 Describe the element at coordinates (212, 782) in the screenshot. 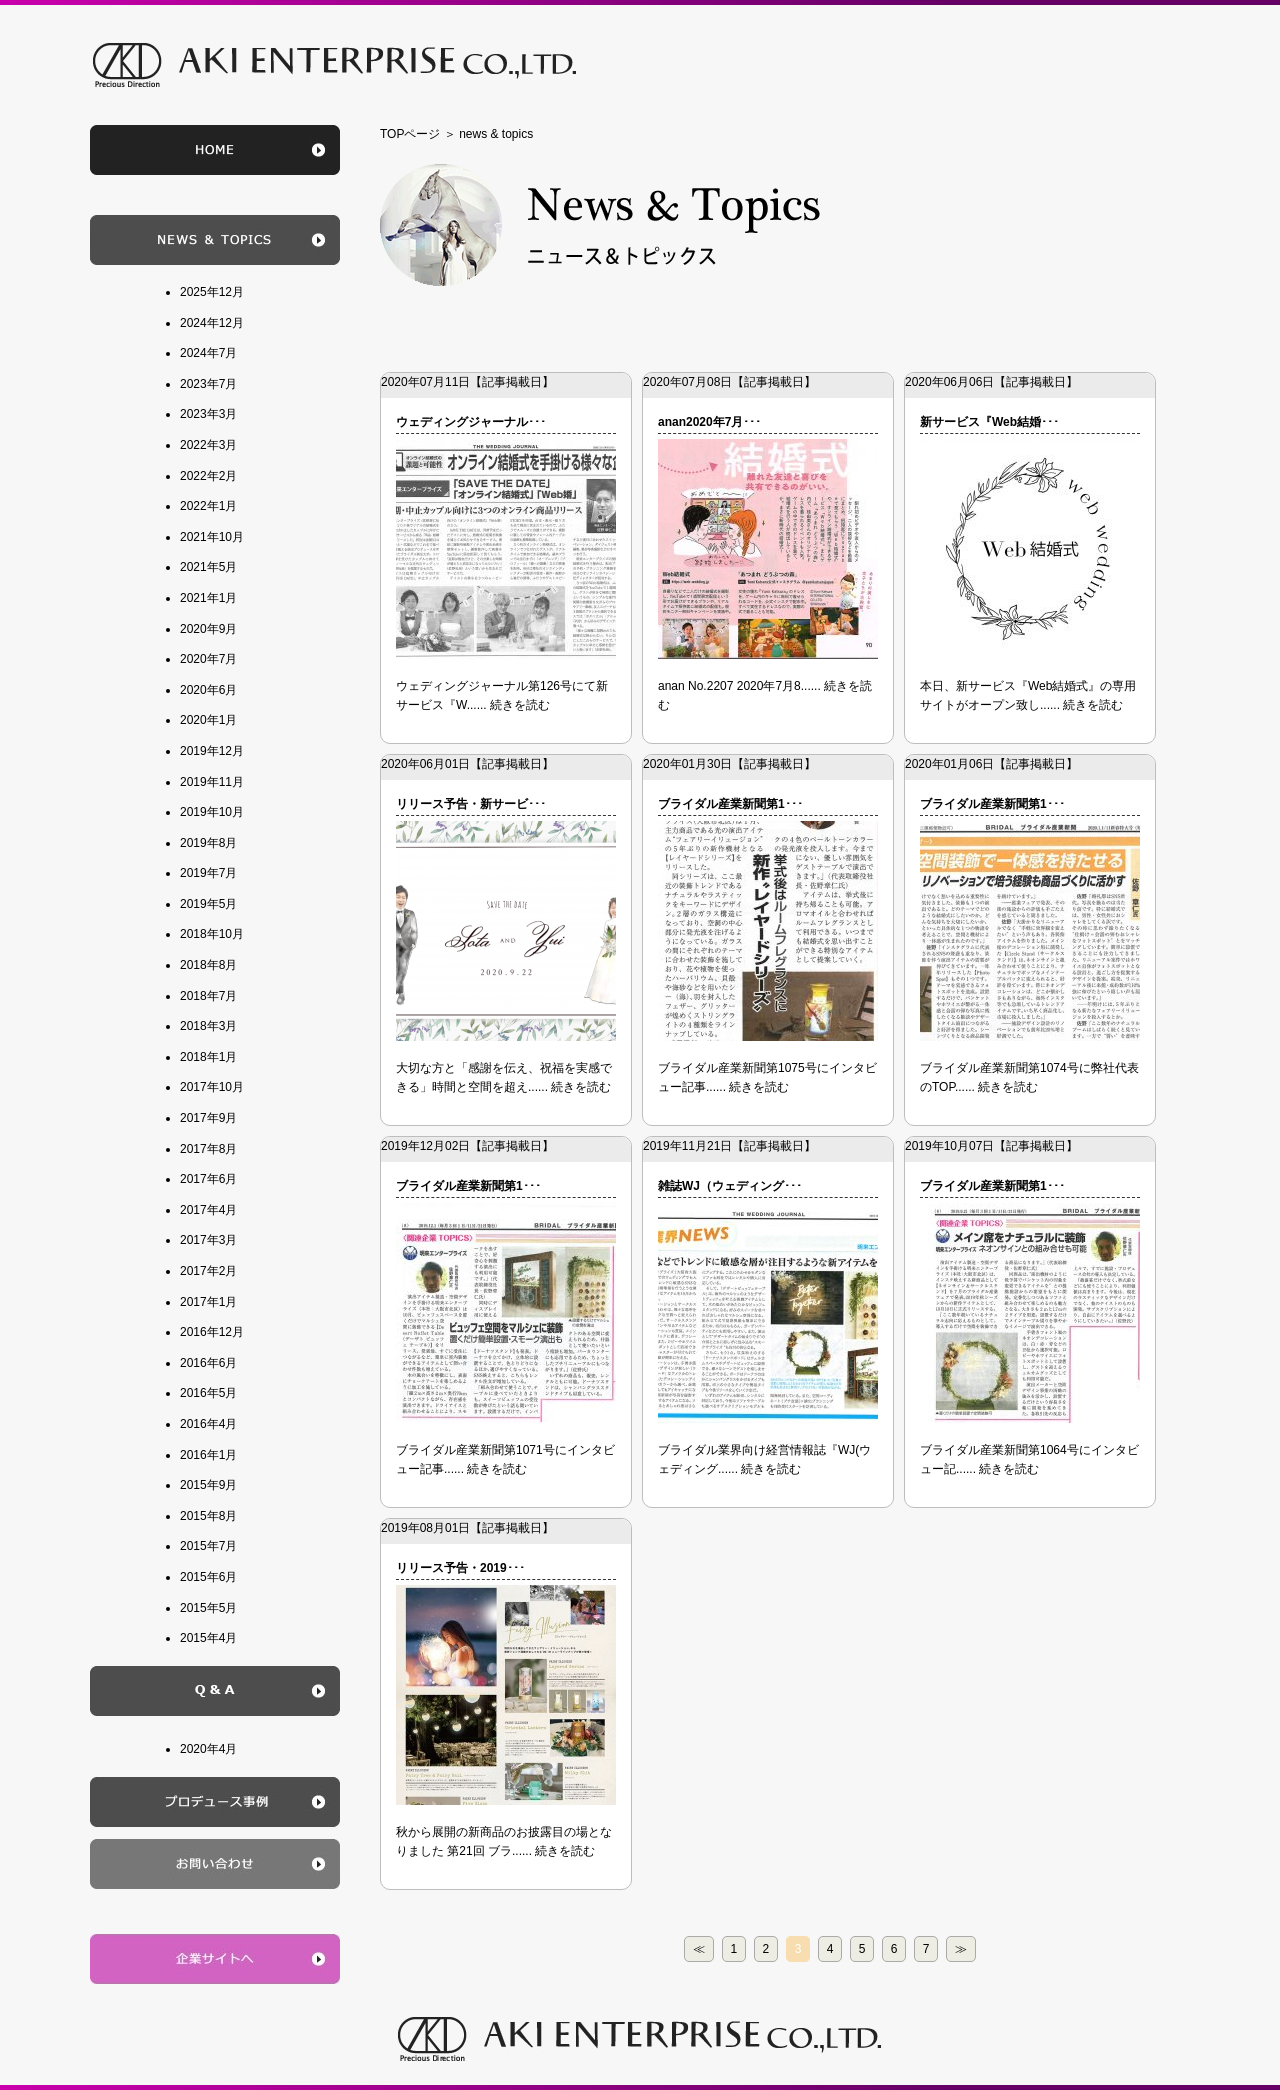

I see `2019年11月` at that location.